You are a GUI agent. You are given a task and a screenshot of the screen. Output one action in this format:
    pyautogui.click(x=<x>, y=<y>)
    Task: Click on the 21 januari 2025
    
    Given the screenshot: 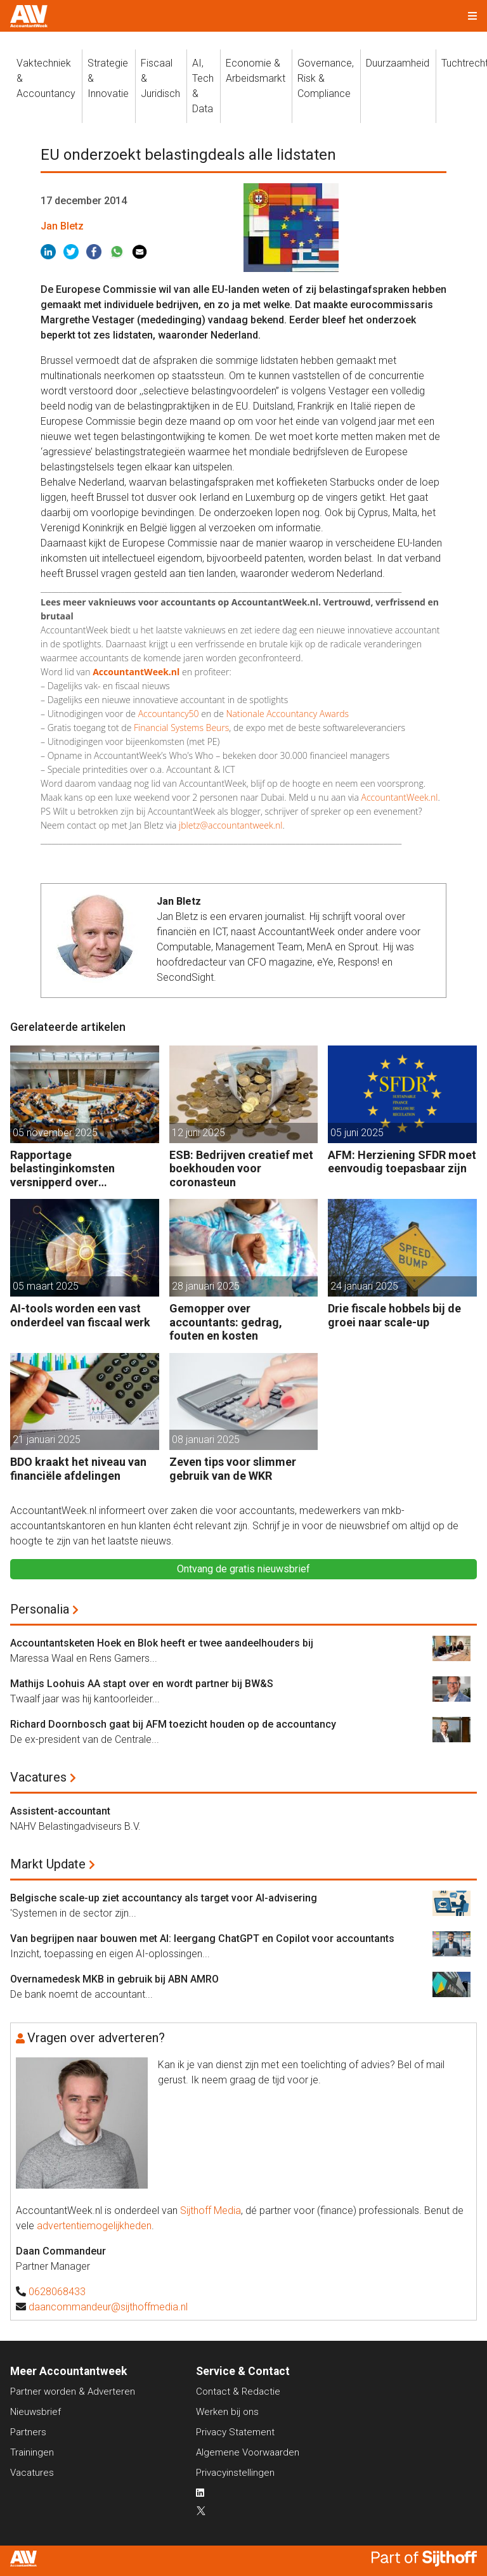 What is the action you would take?
    pyautogui.click(x=47, y=1440)
    